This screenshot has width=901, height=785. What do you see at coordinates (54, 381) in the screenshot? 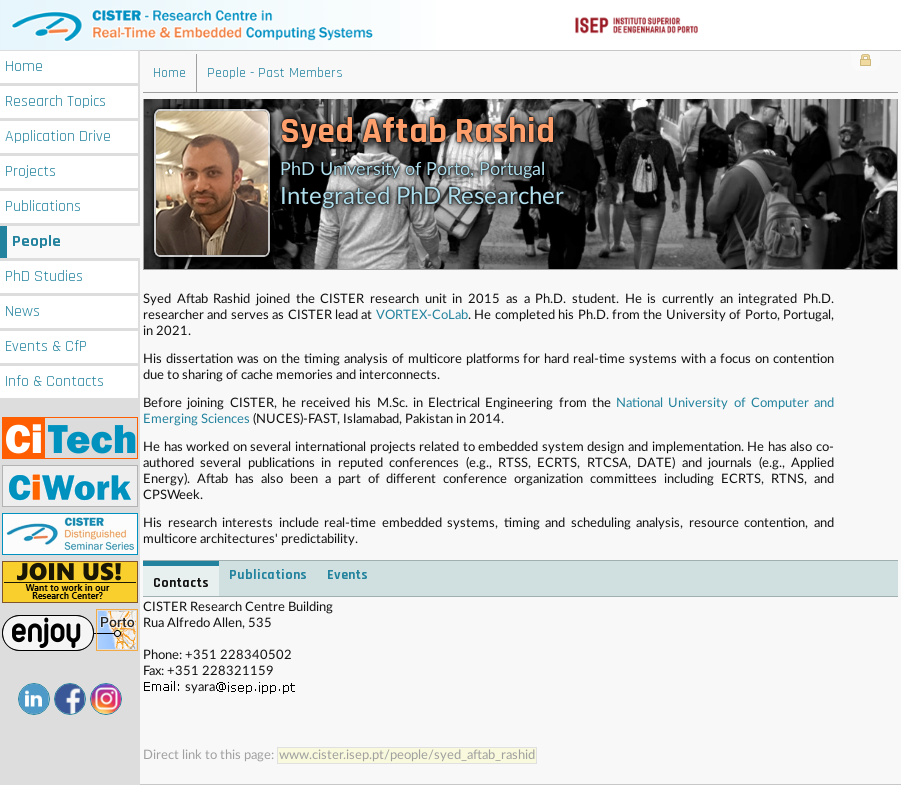
I see `Info` at bounding box center [54, 381].